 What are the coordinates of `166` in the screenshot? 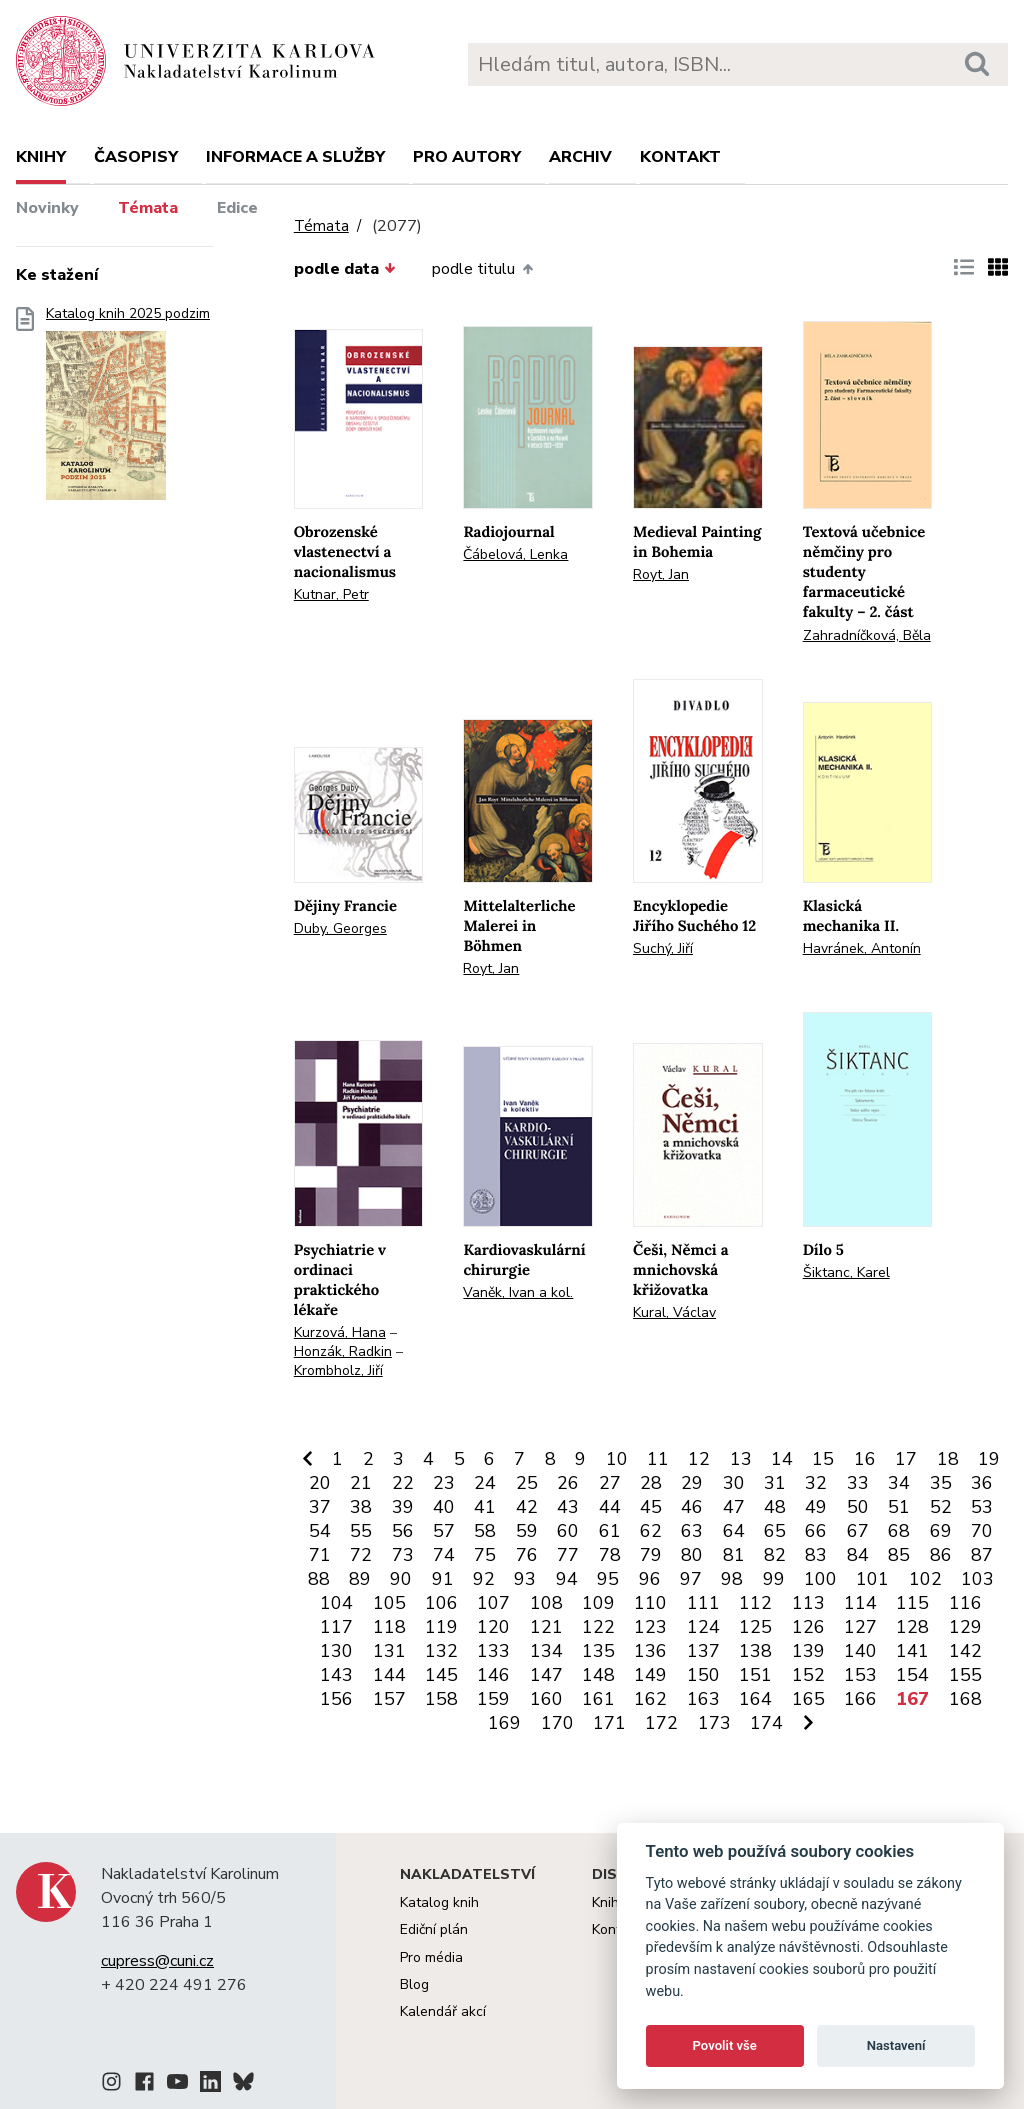 It's located at (860, 1699).